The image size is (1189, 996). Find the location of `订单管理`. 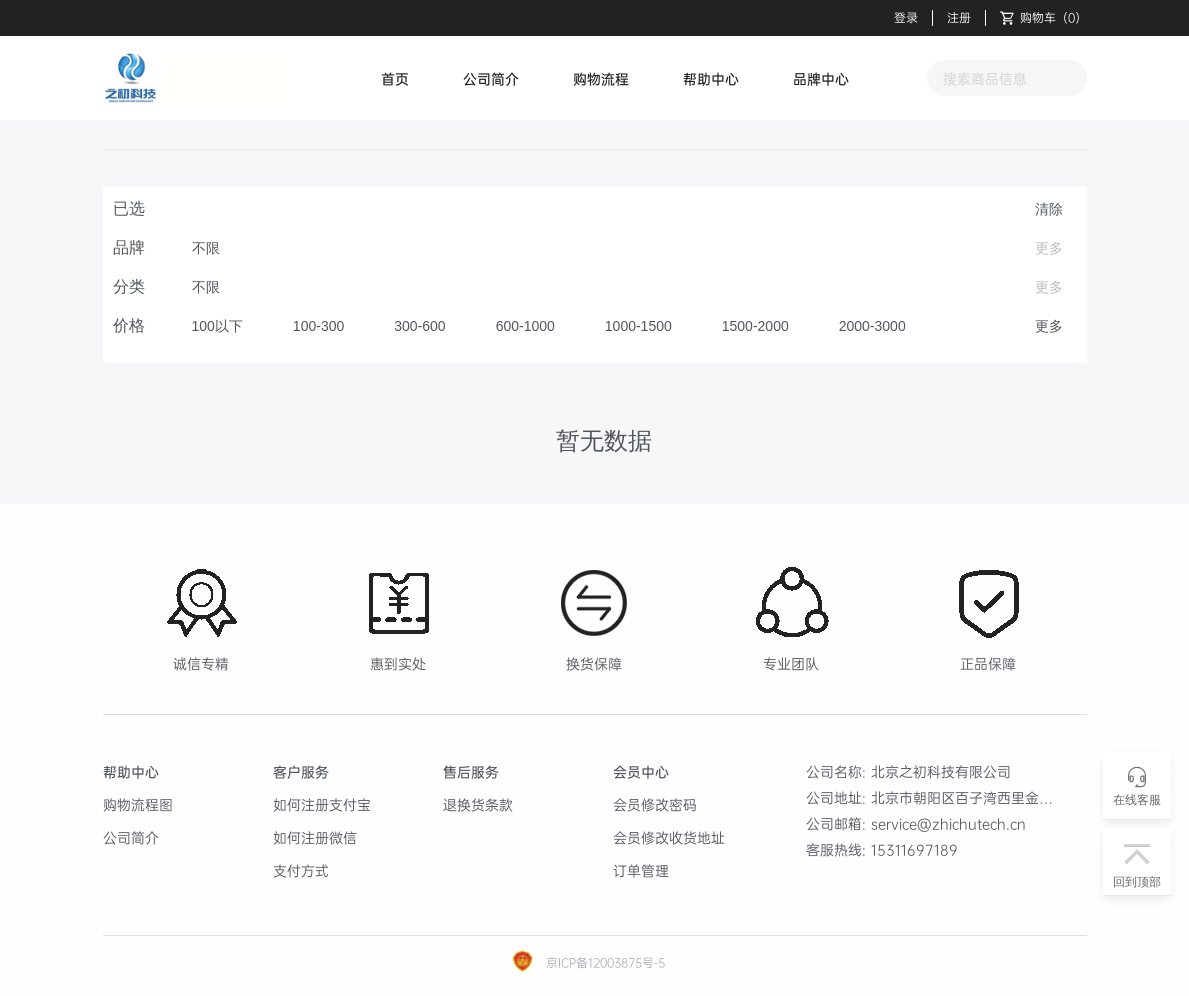

订单管理 is located at coordinates (641, 870).